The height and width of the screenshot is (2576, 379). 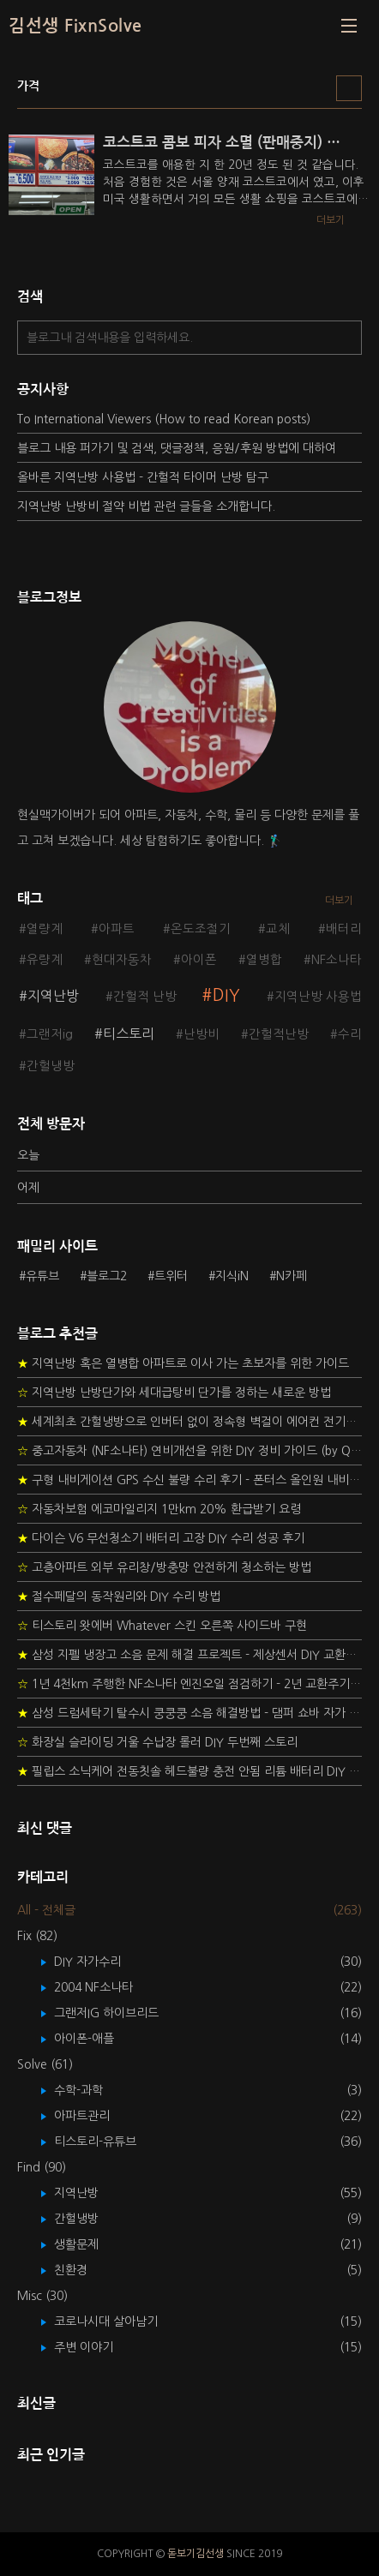 I want to click on 아파트, so click(x=117, y=929).